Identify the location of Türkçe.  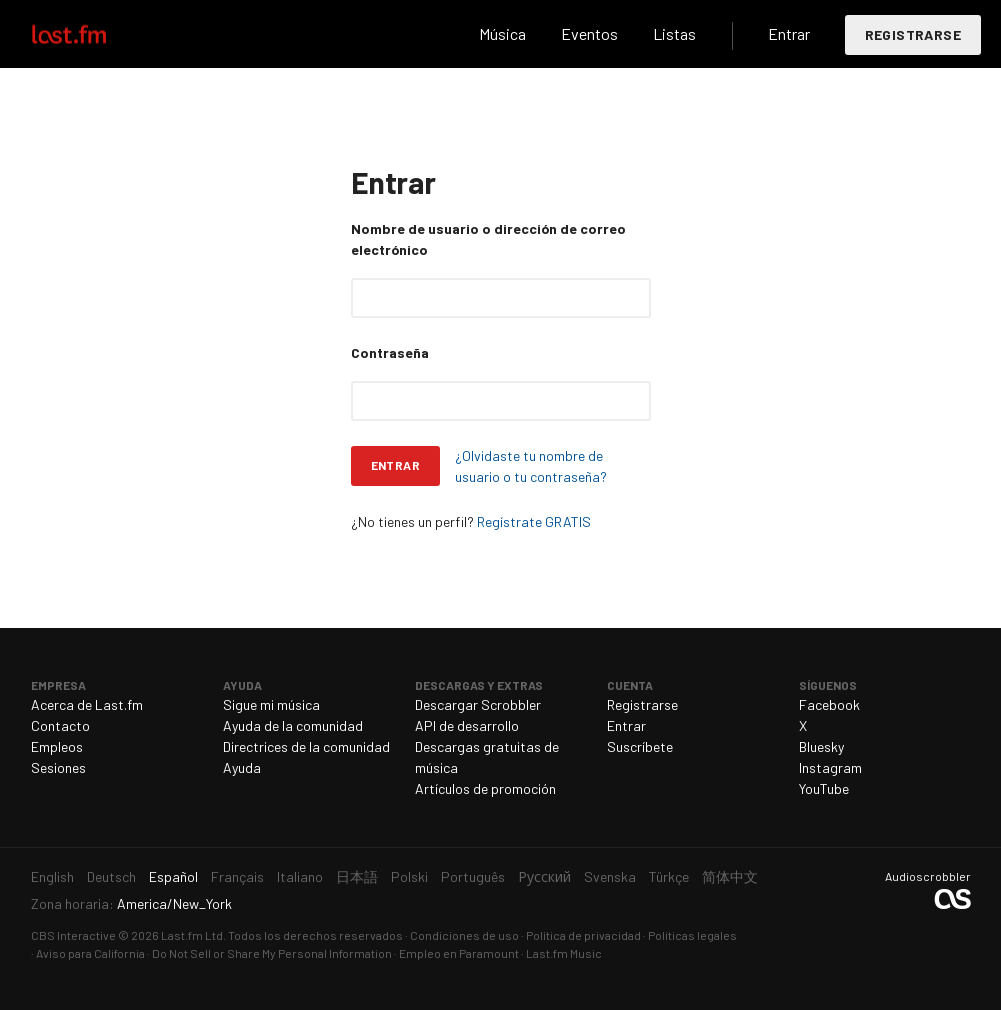
(669, 876).